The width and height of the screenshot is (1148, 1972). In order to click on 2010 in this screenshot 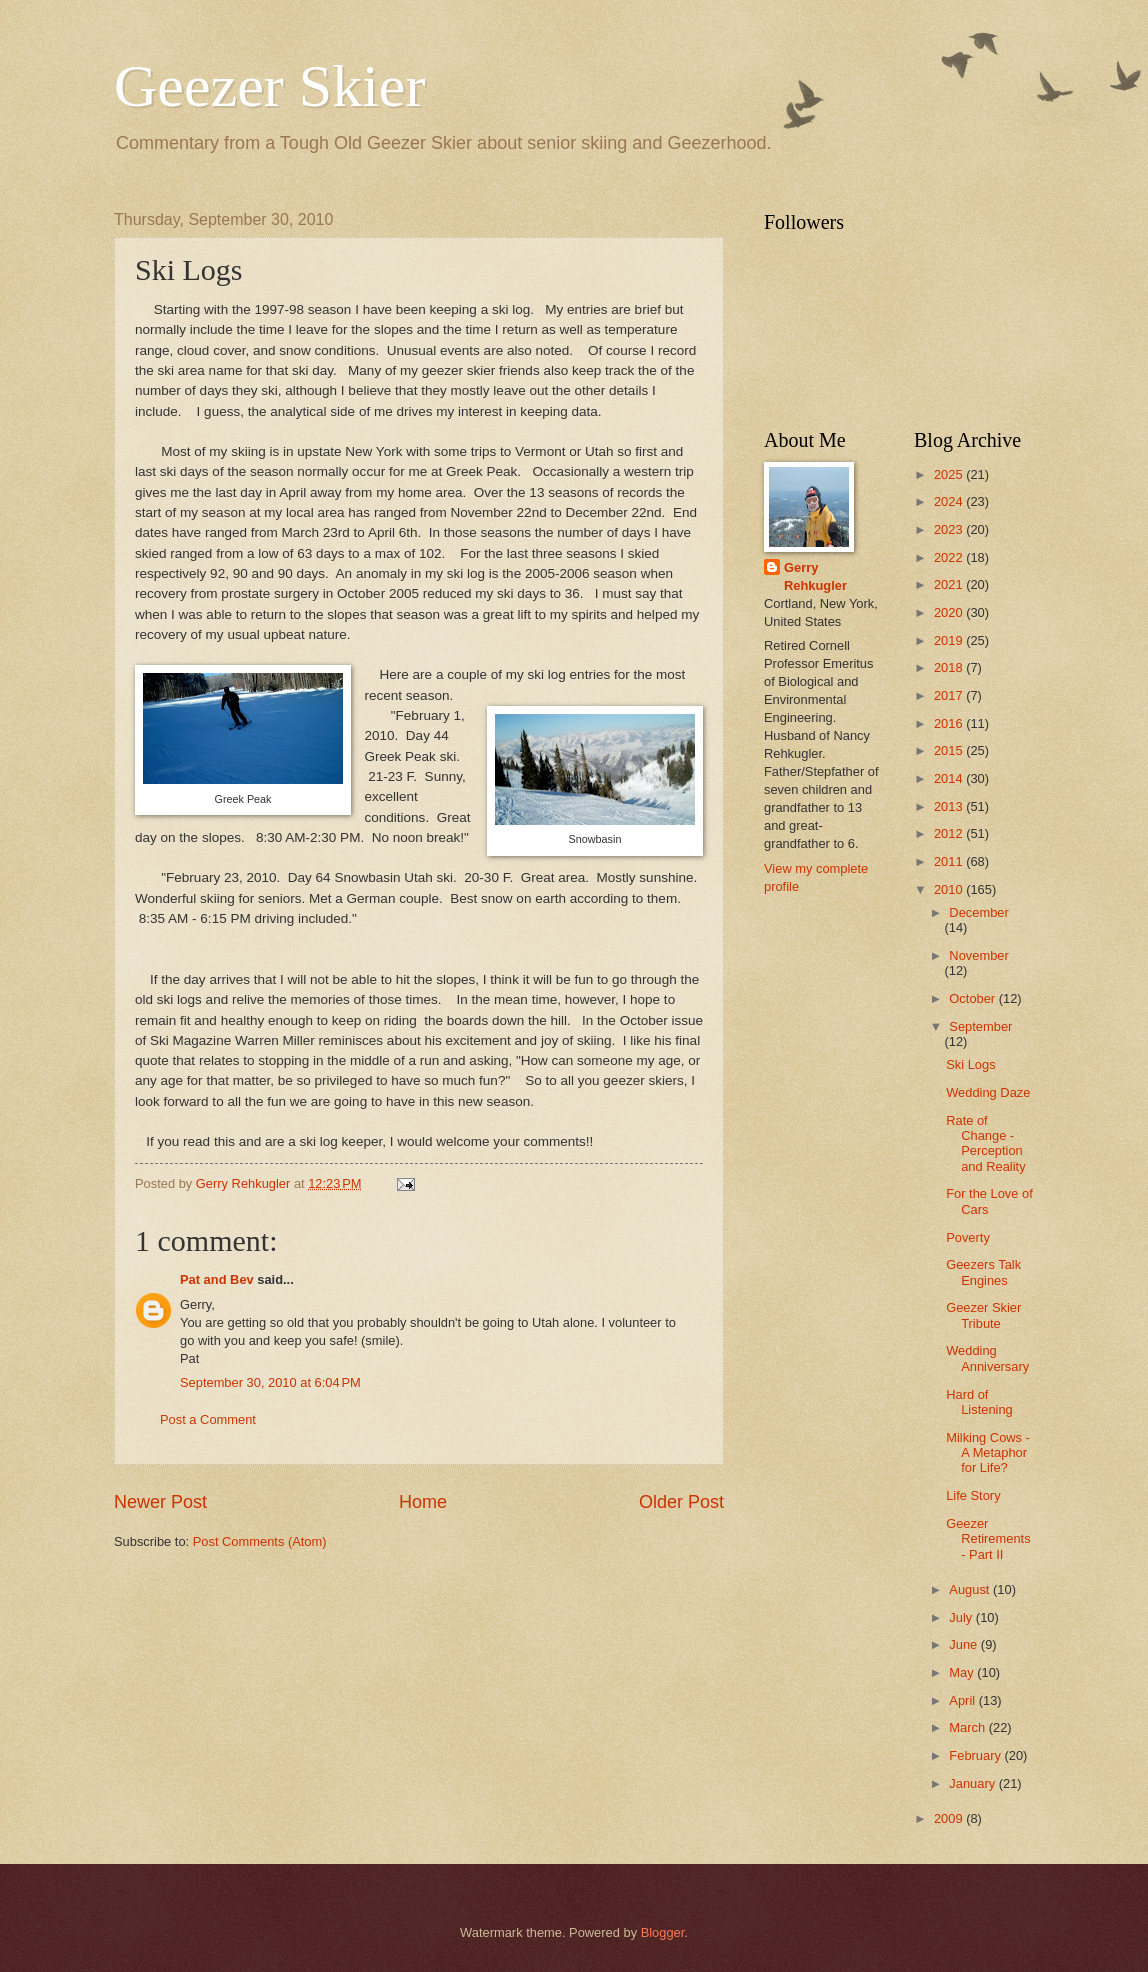, I will do `click(950, 889)`.